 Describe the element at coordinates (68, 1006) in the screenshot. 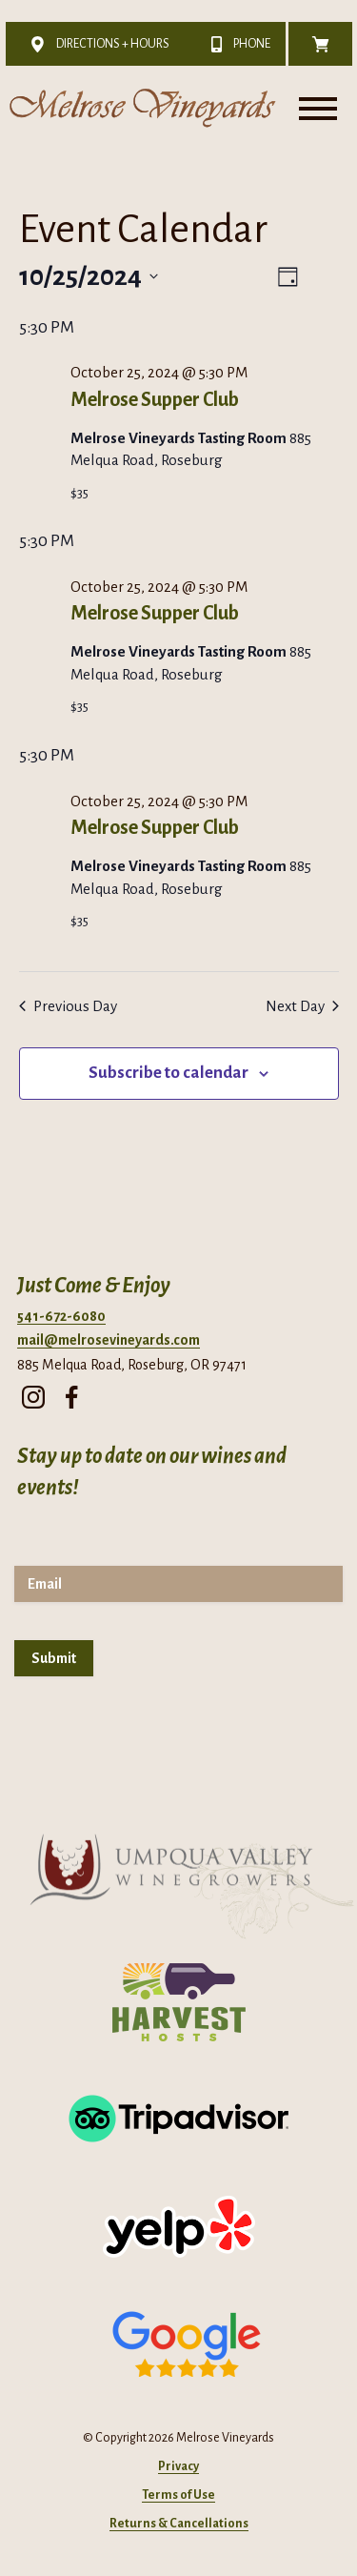

I see `Previous Day` at that location.